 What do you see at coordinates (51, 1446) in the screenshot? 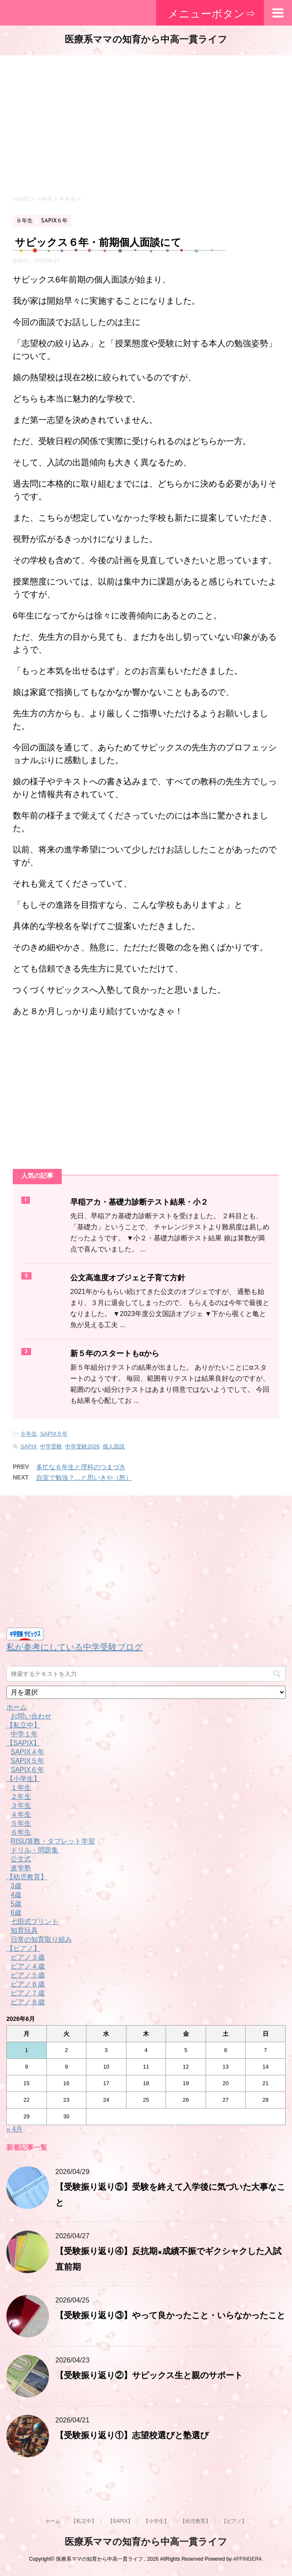
I see `中学受験` at bounding box center [51, 1446].